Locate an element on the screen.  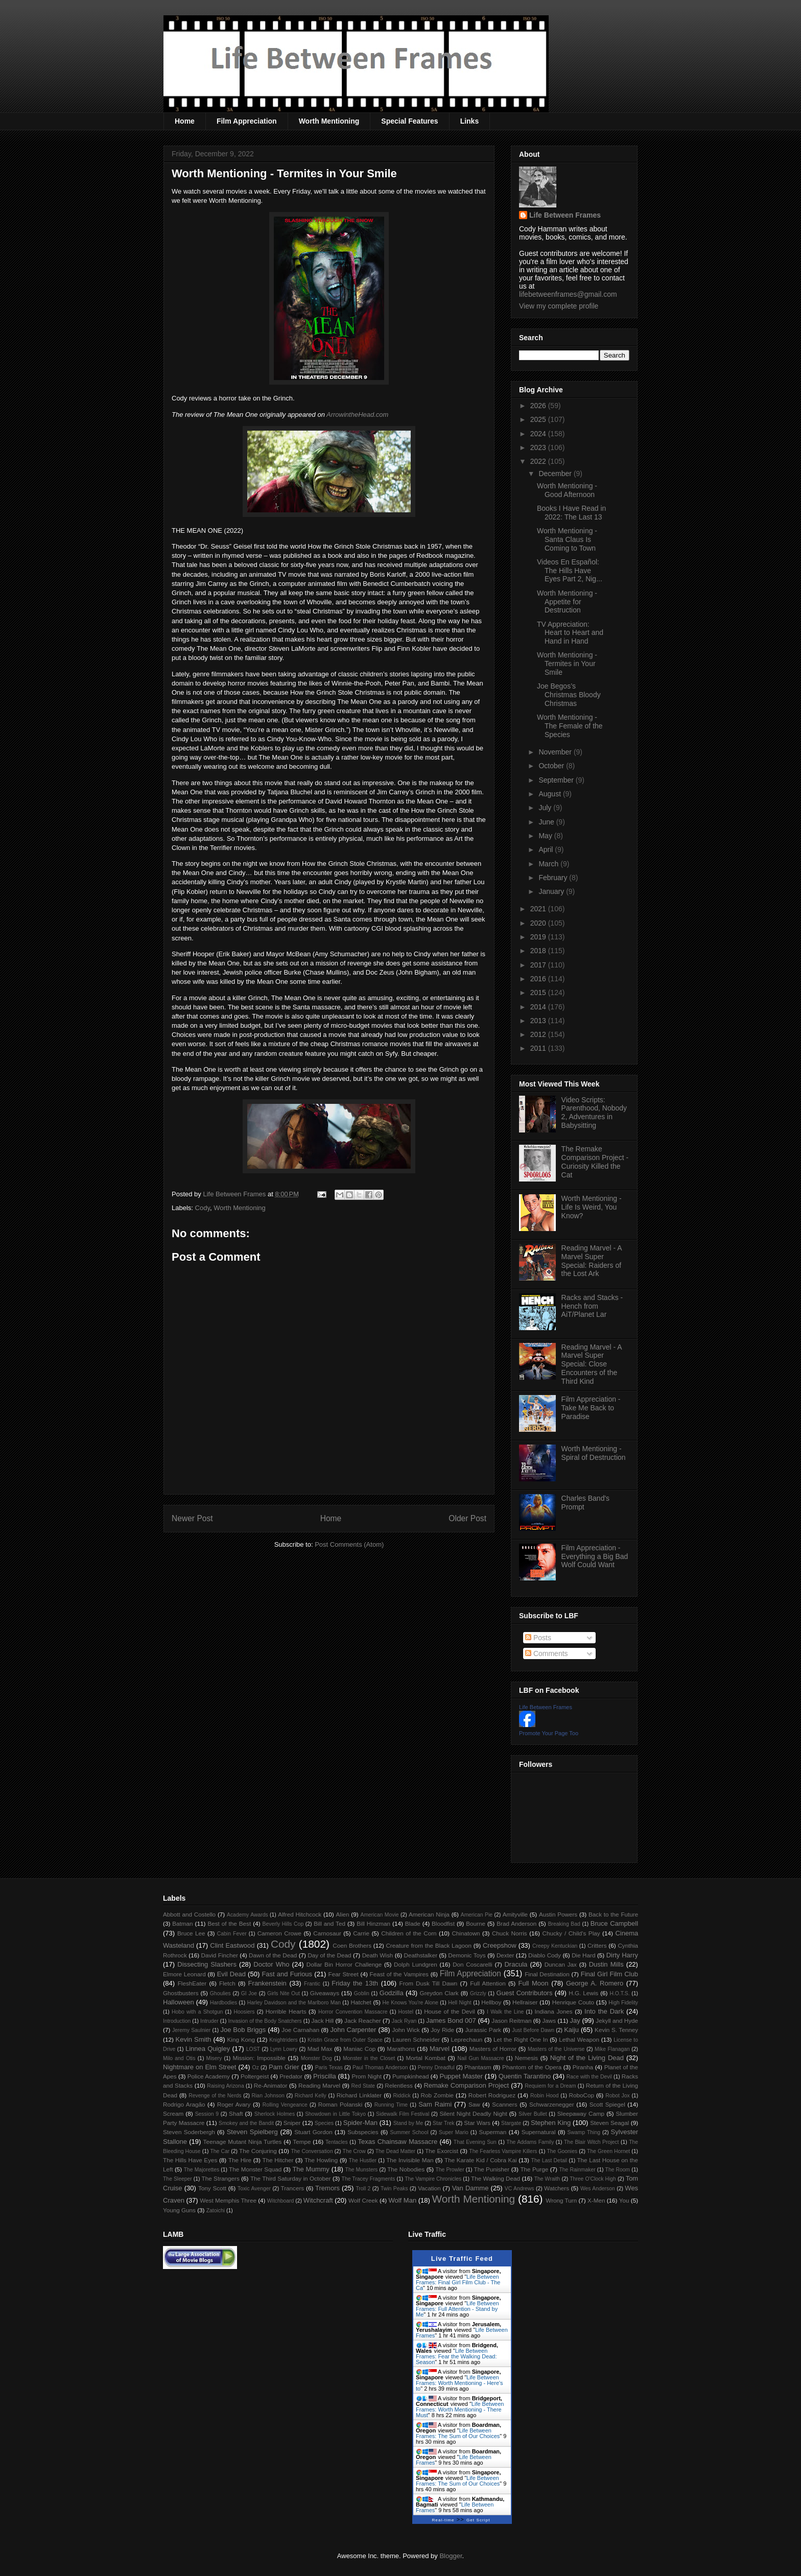
The Conversation is located at coordinates (312, 2151).